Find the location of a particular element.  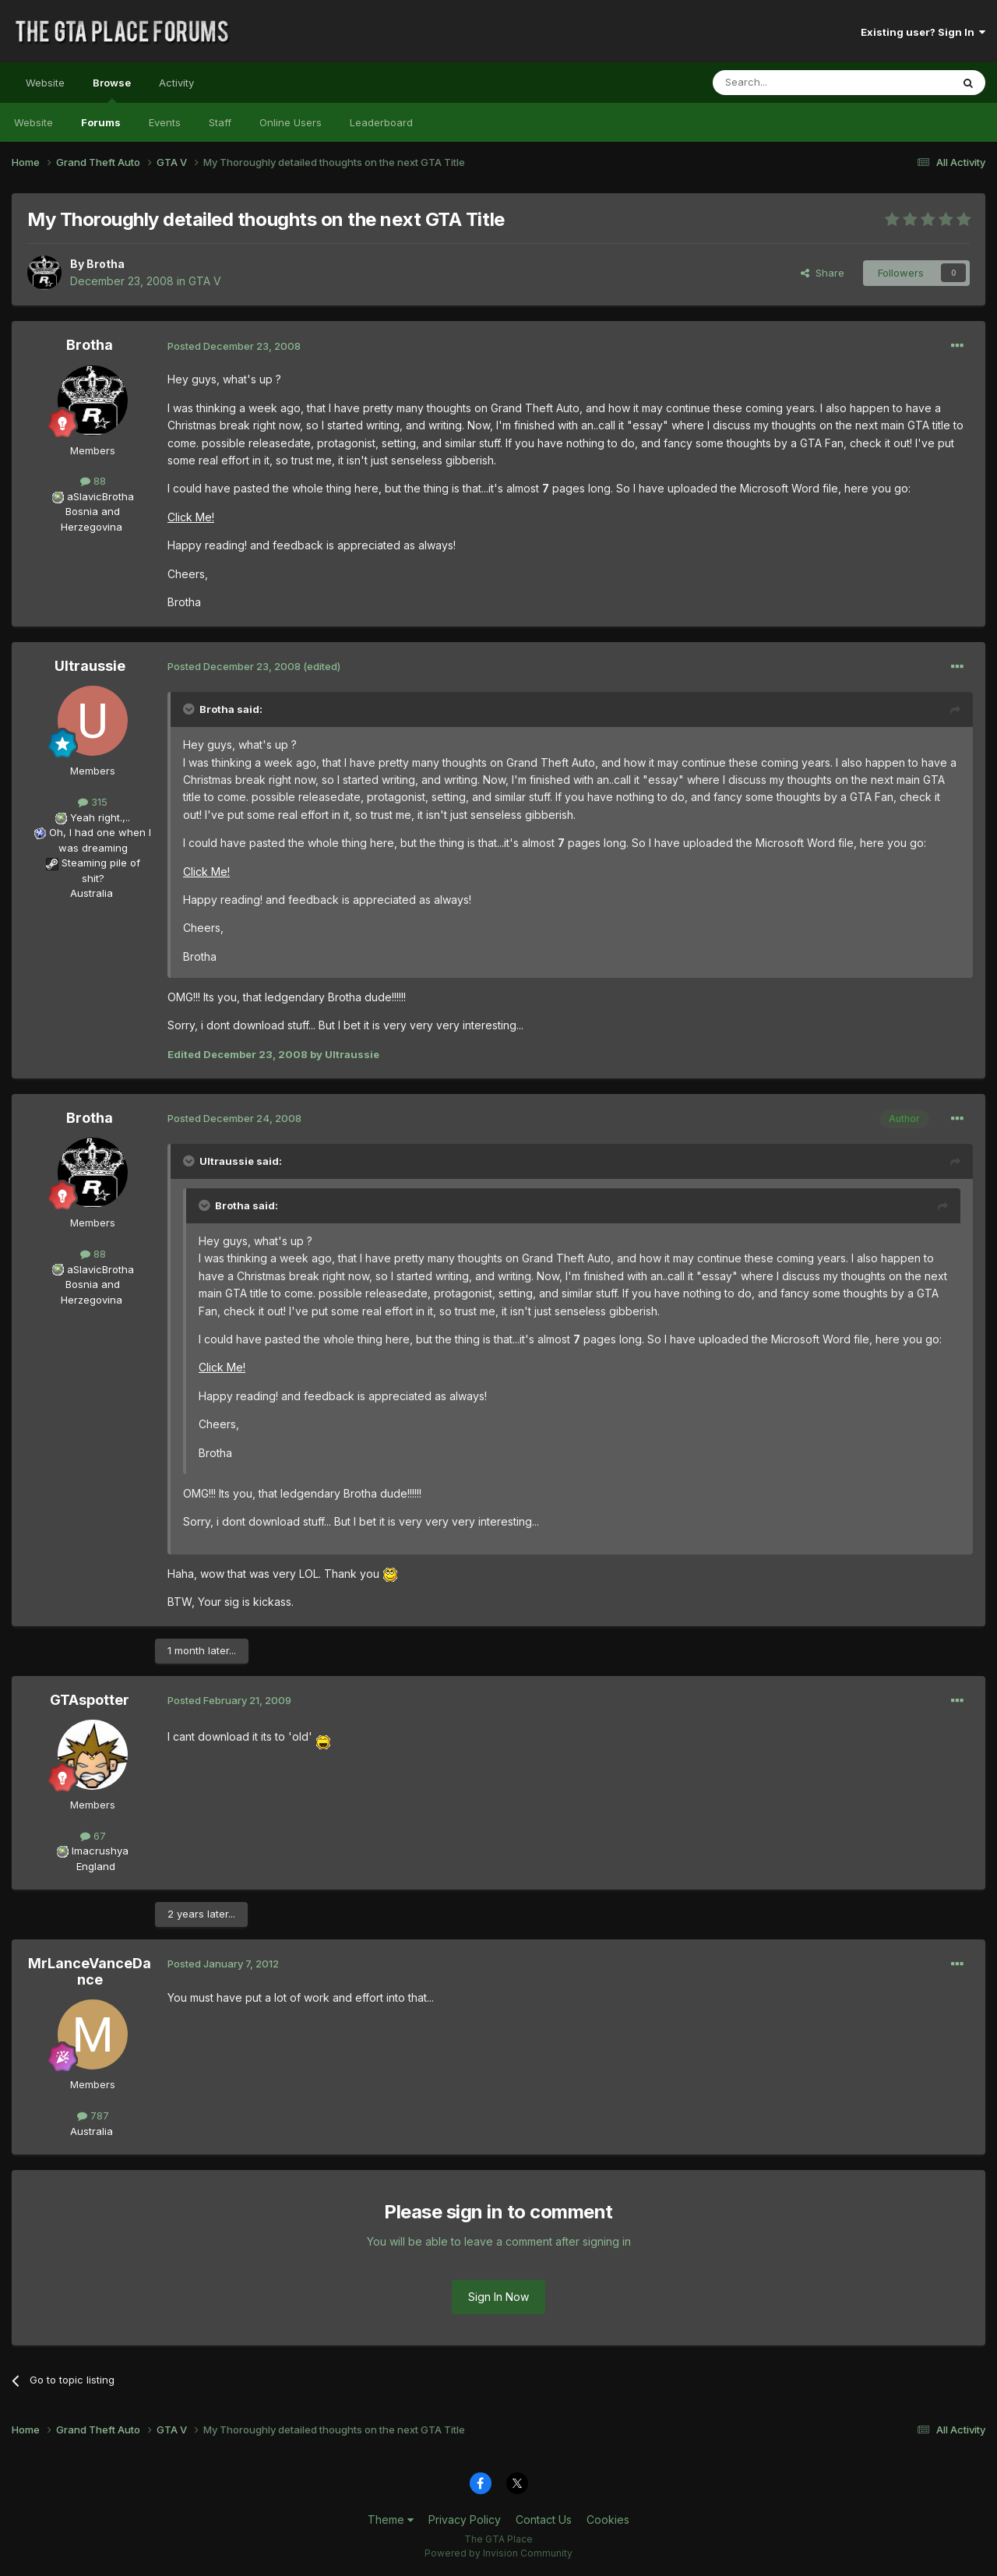

GTA V is located at coordinates (204, 281).